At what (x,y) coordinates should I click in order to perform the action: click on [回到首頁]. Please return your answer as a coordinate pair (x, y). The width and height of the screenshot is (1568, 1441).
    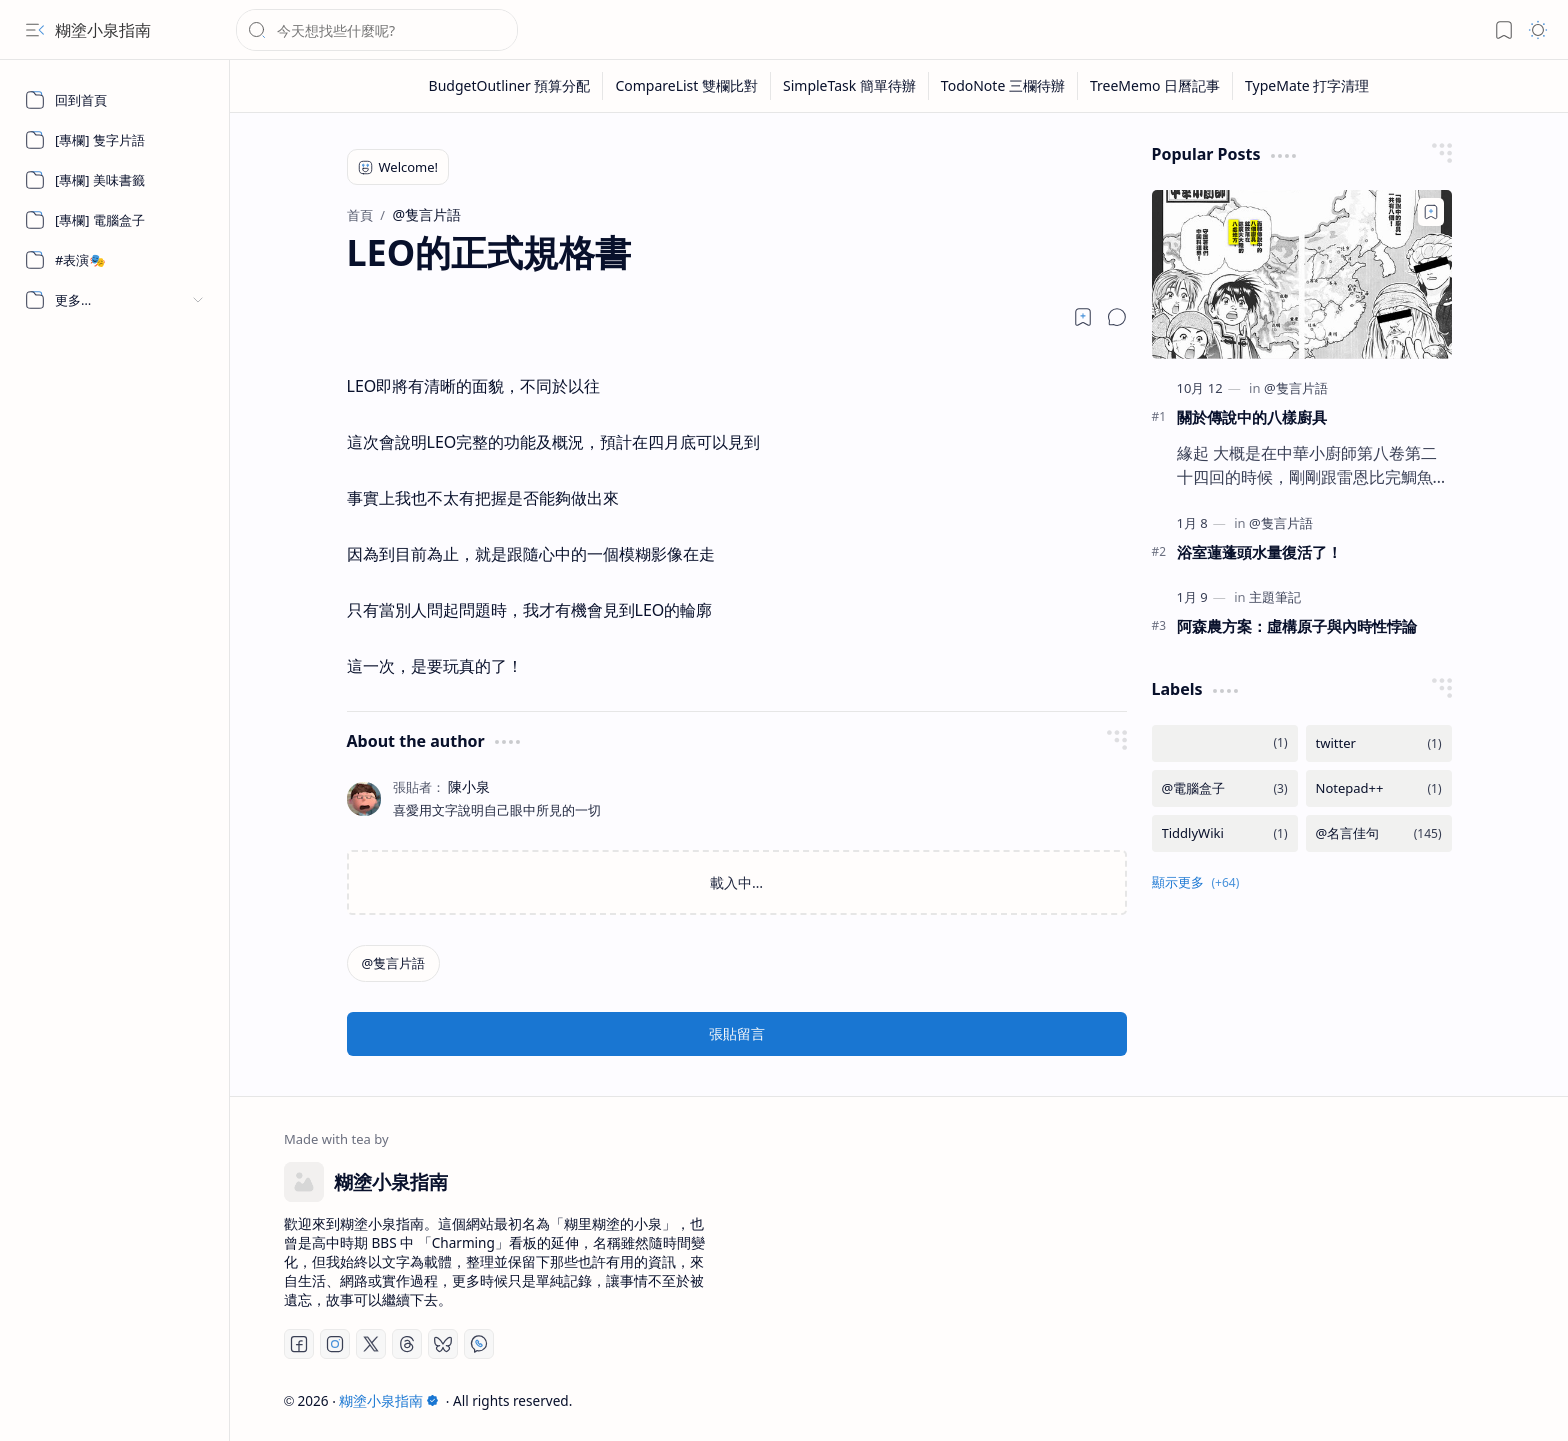
    Looking at the image, I should click on (115, 100).